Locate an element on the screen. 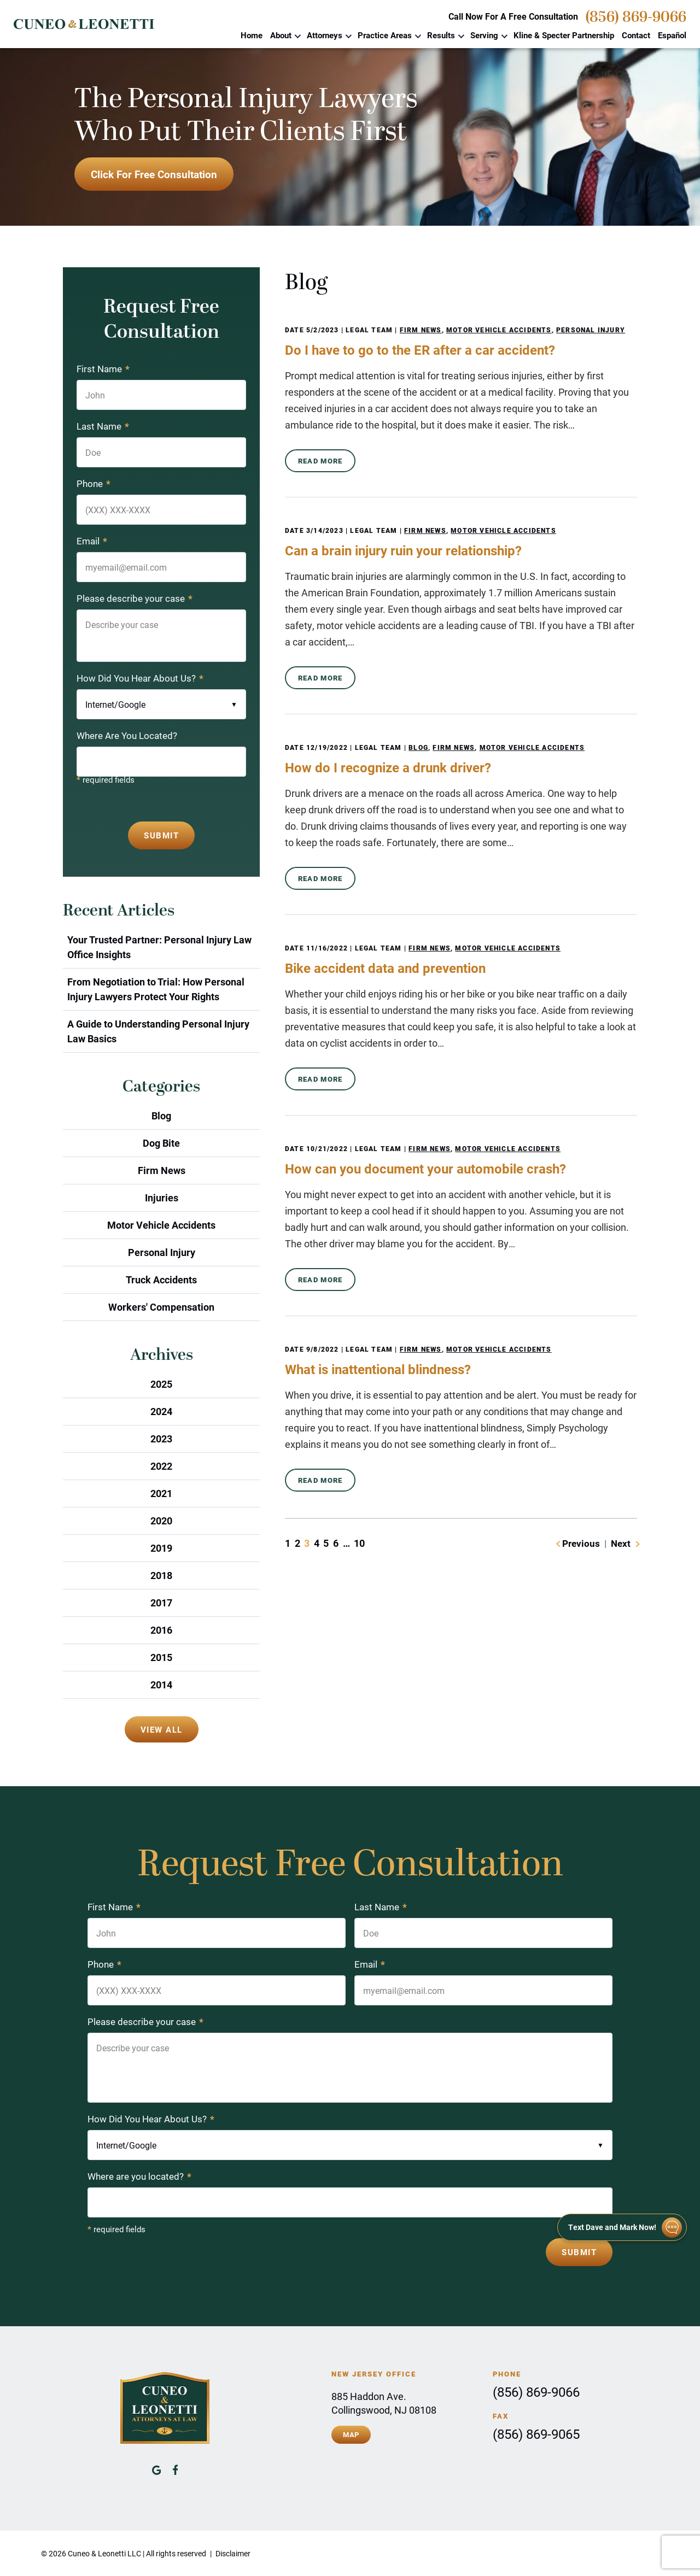 This screenshot has width=700, height=2576. Truck Accidents is located at coordinates (161, 1279).